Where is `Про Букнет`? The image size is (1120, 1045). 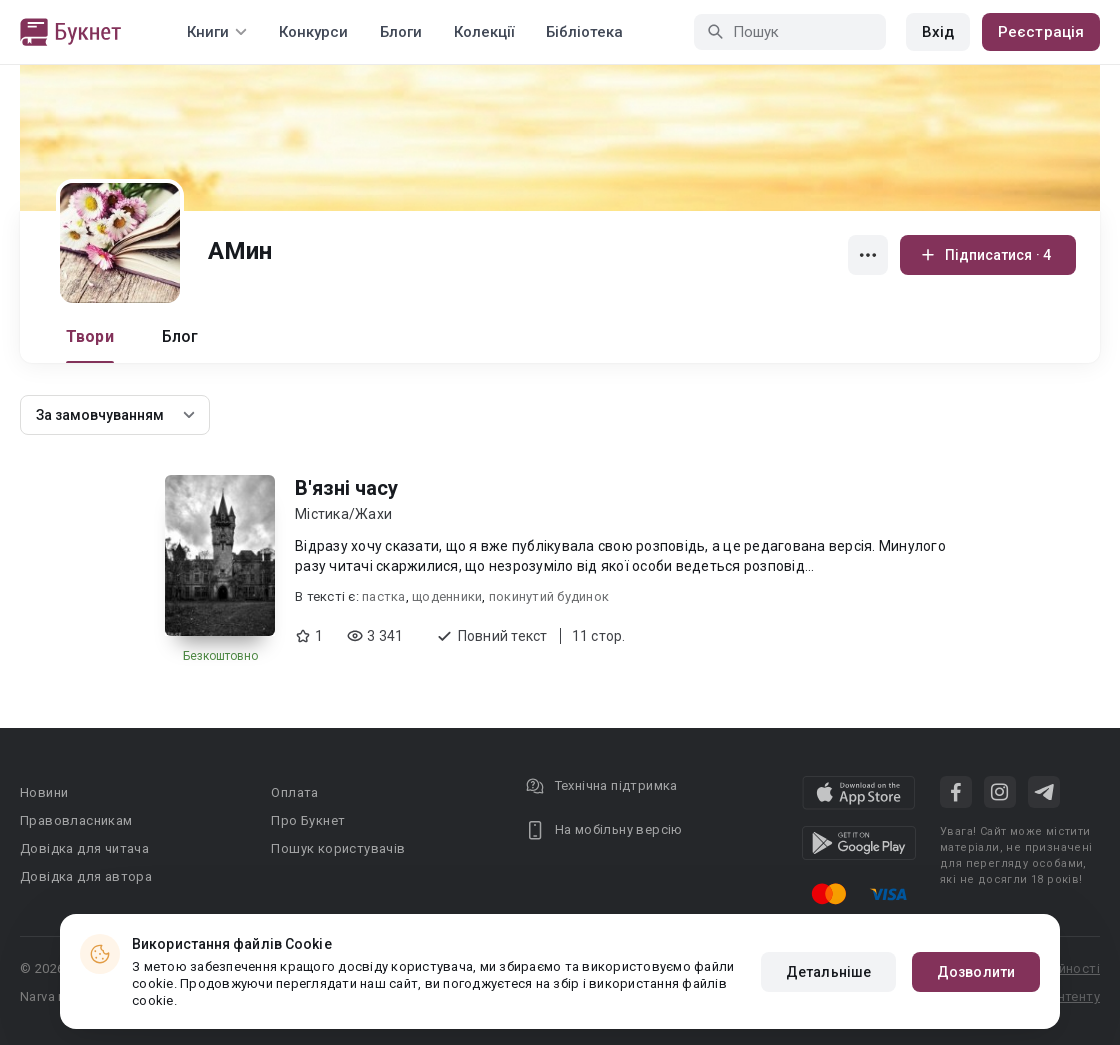
Про Букнет is located at coordinates (308, 820).